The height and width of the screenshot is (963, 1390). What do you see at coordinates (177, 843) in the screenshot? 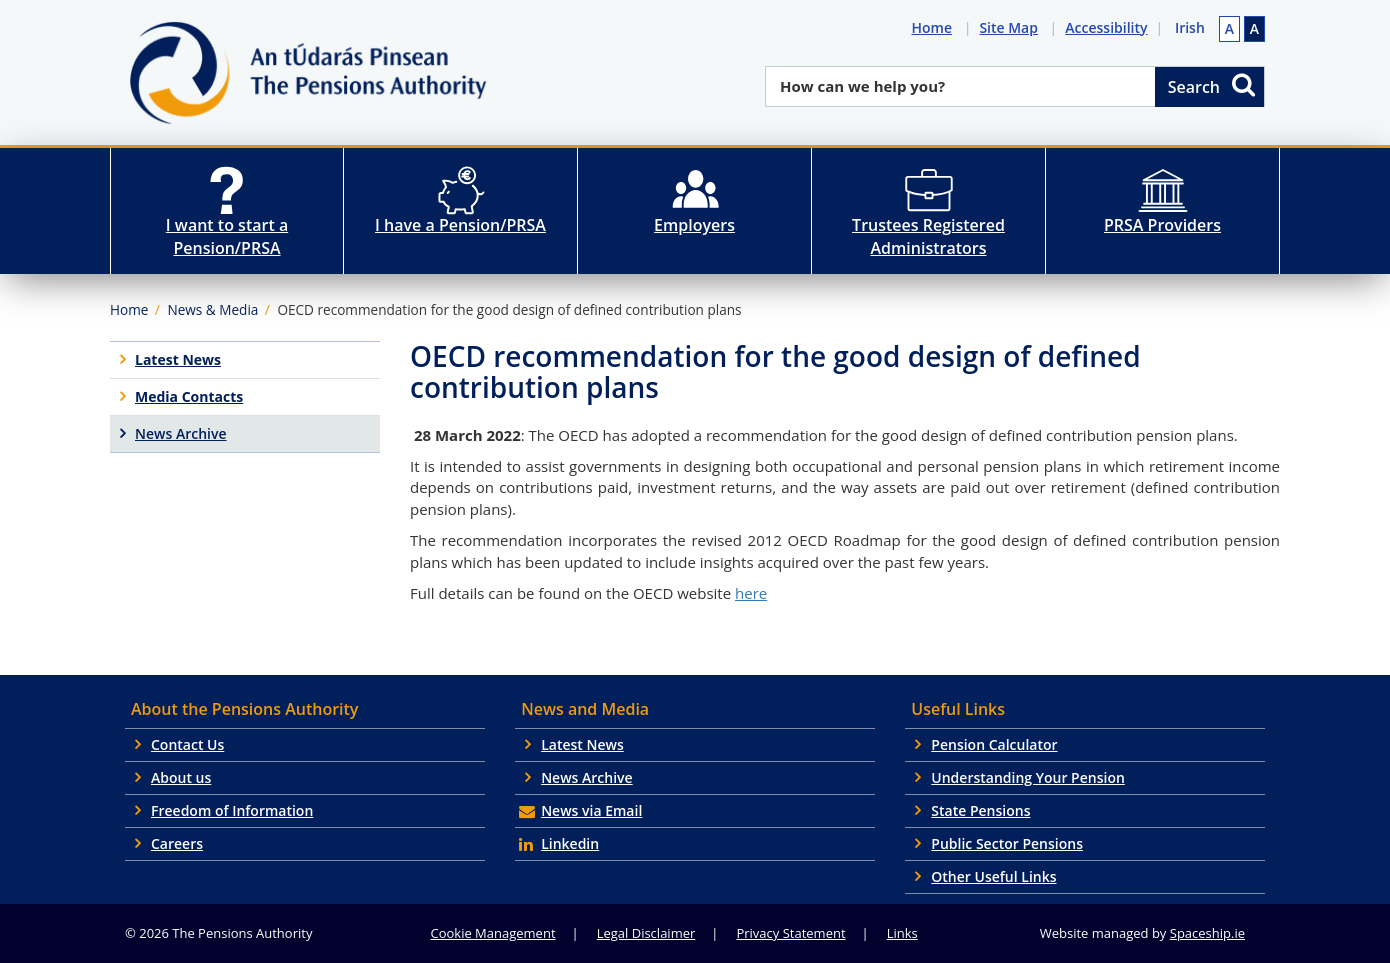
I see `Careers` at bounding box center [177, 843].